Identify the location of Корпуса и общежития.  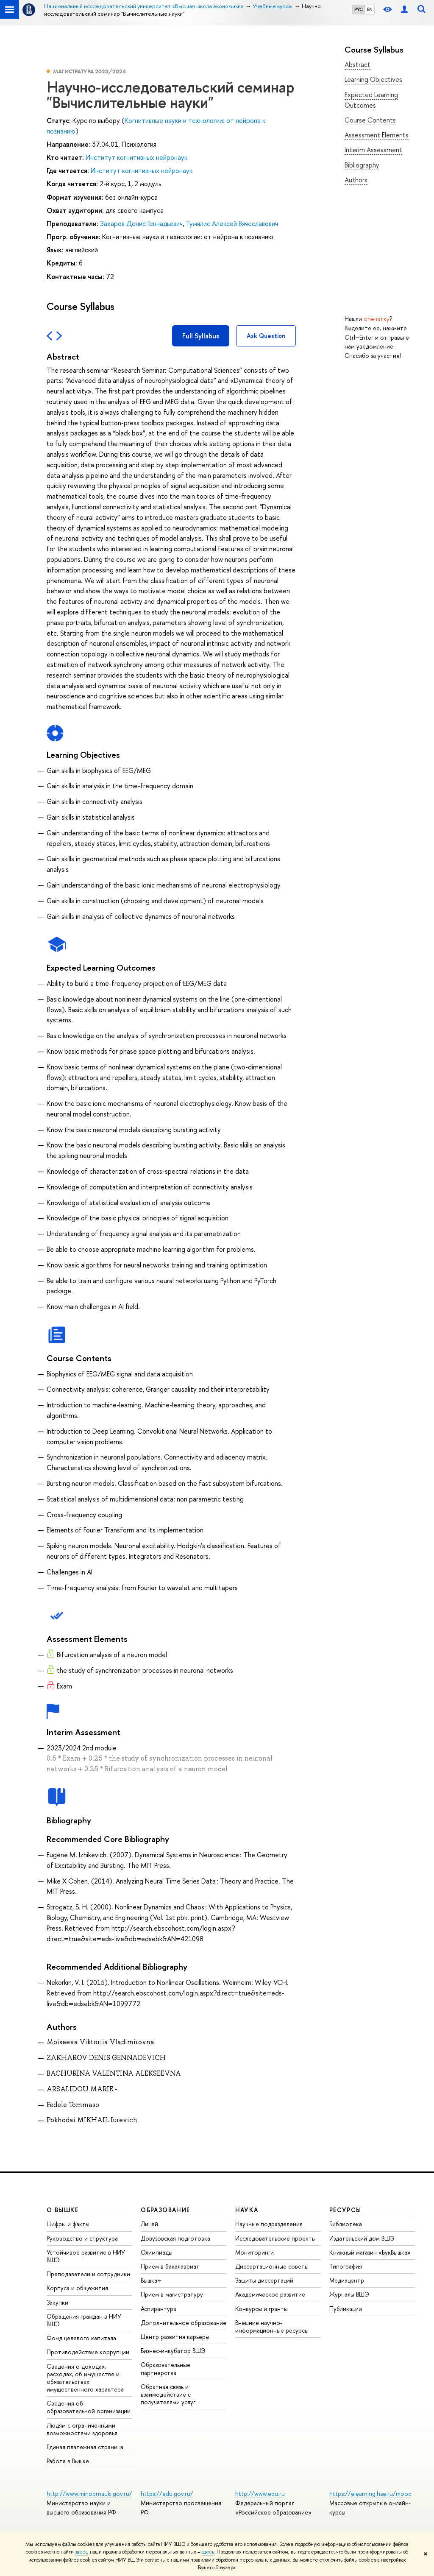
(77, 2288).